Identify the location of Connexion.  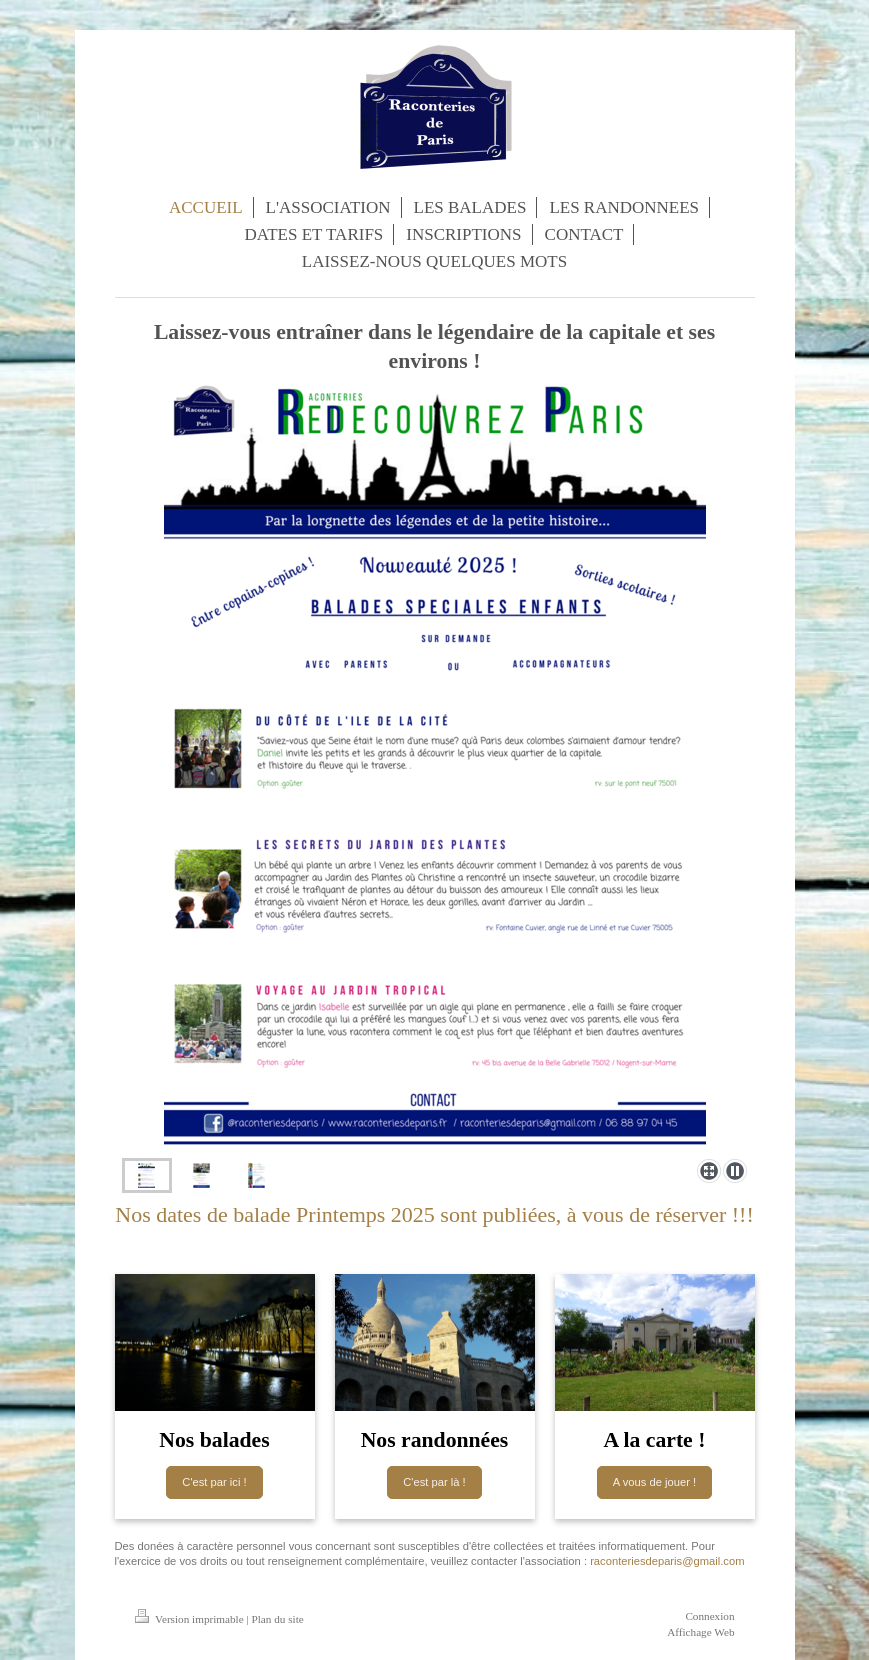
(709, 1616).